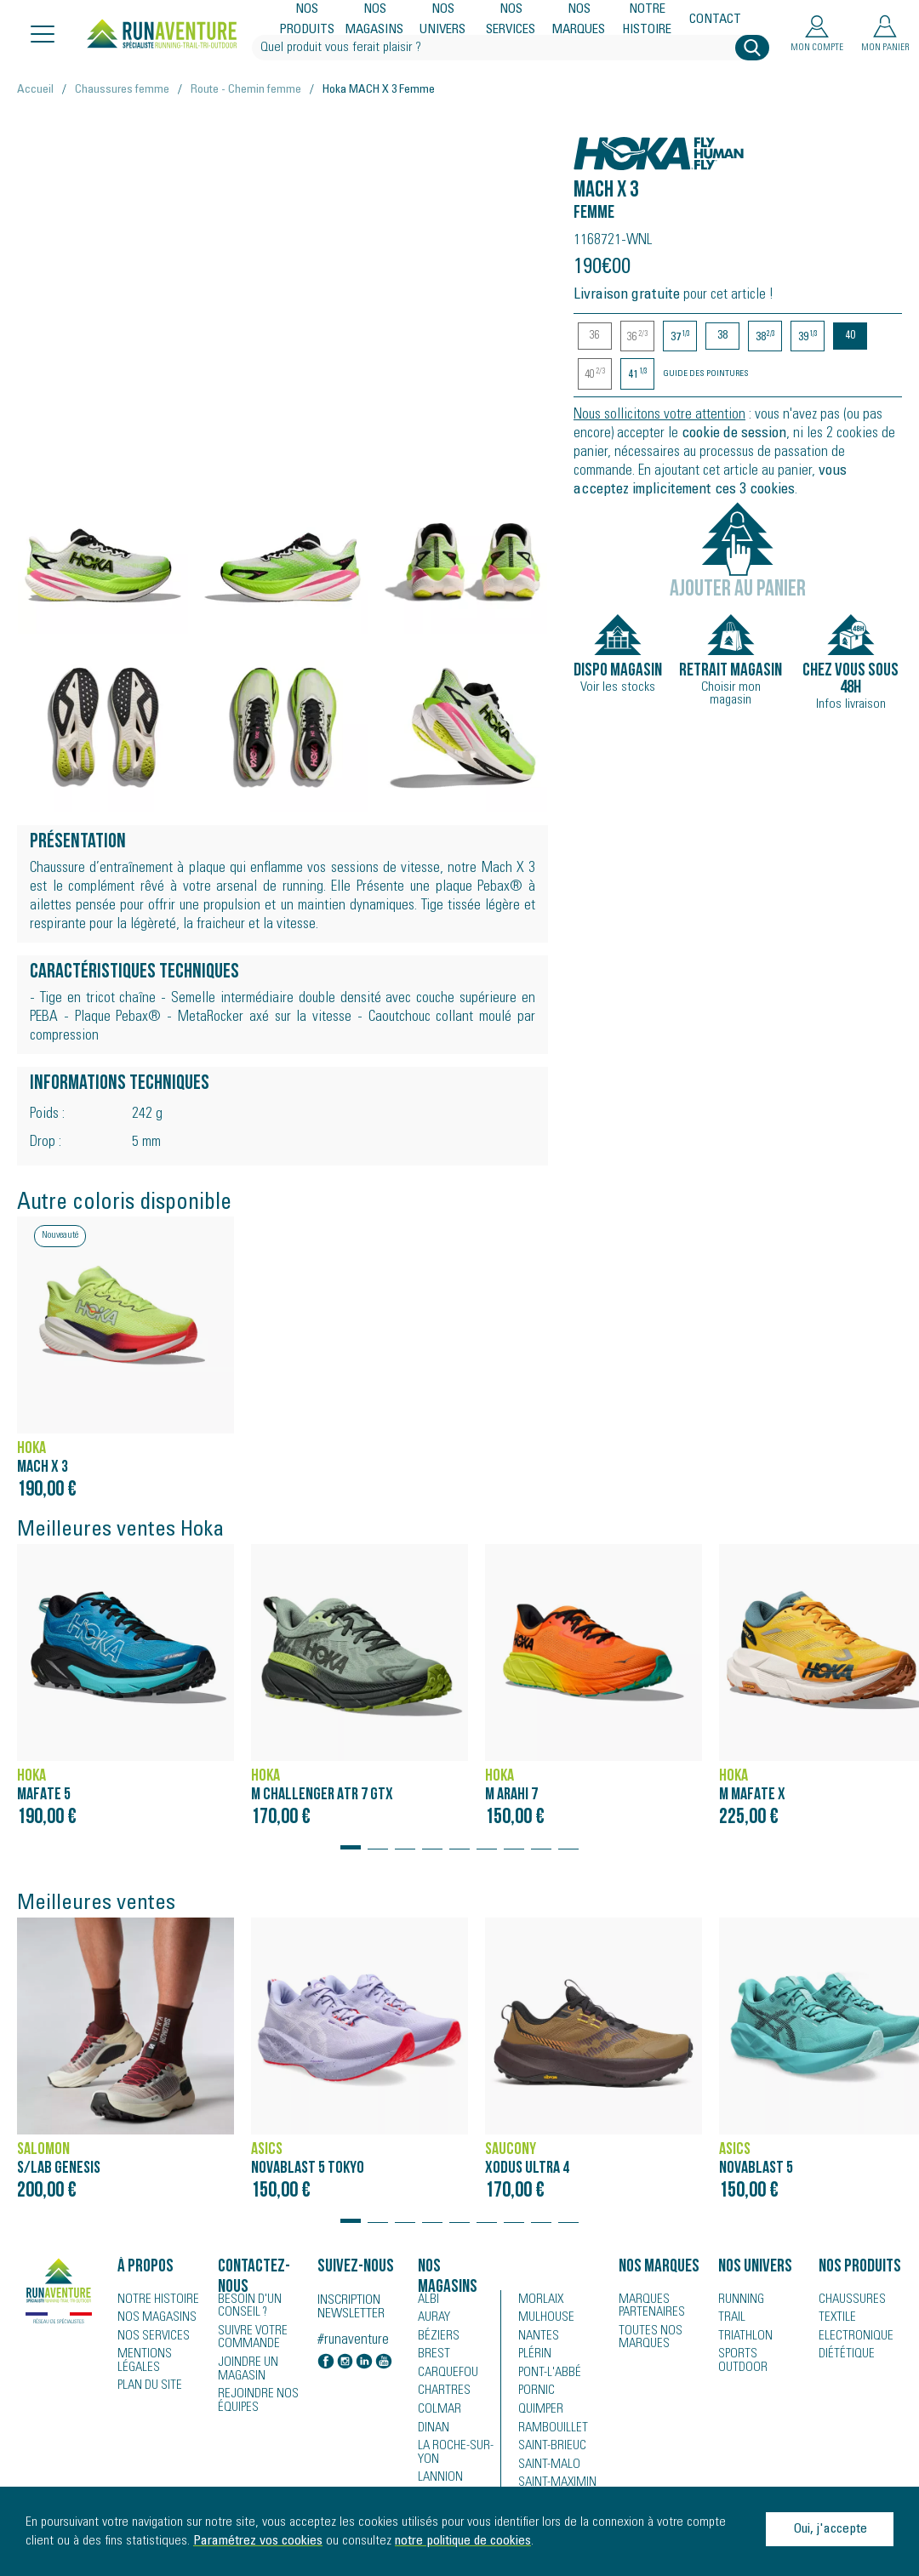  Describe the element at coordinates (351, 2307) in the screenshot. I see `Inscription newsletter` at that location.